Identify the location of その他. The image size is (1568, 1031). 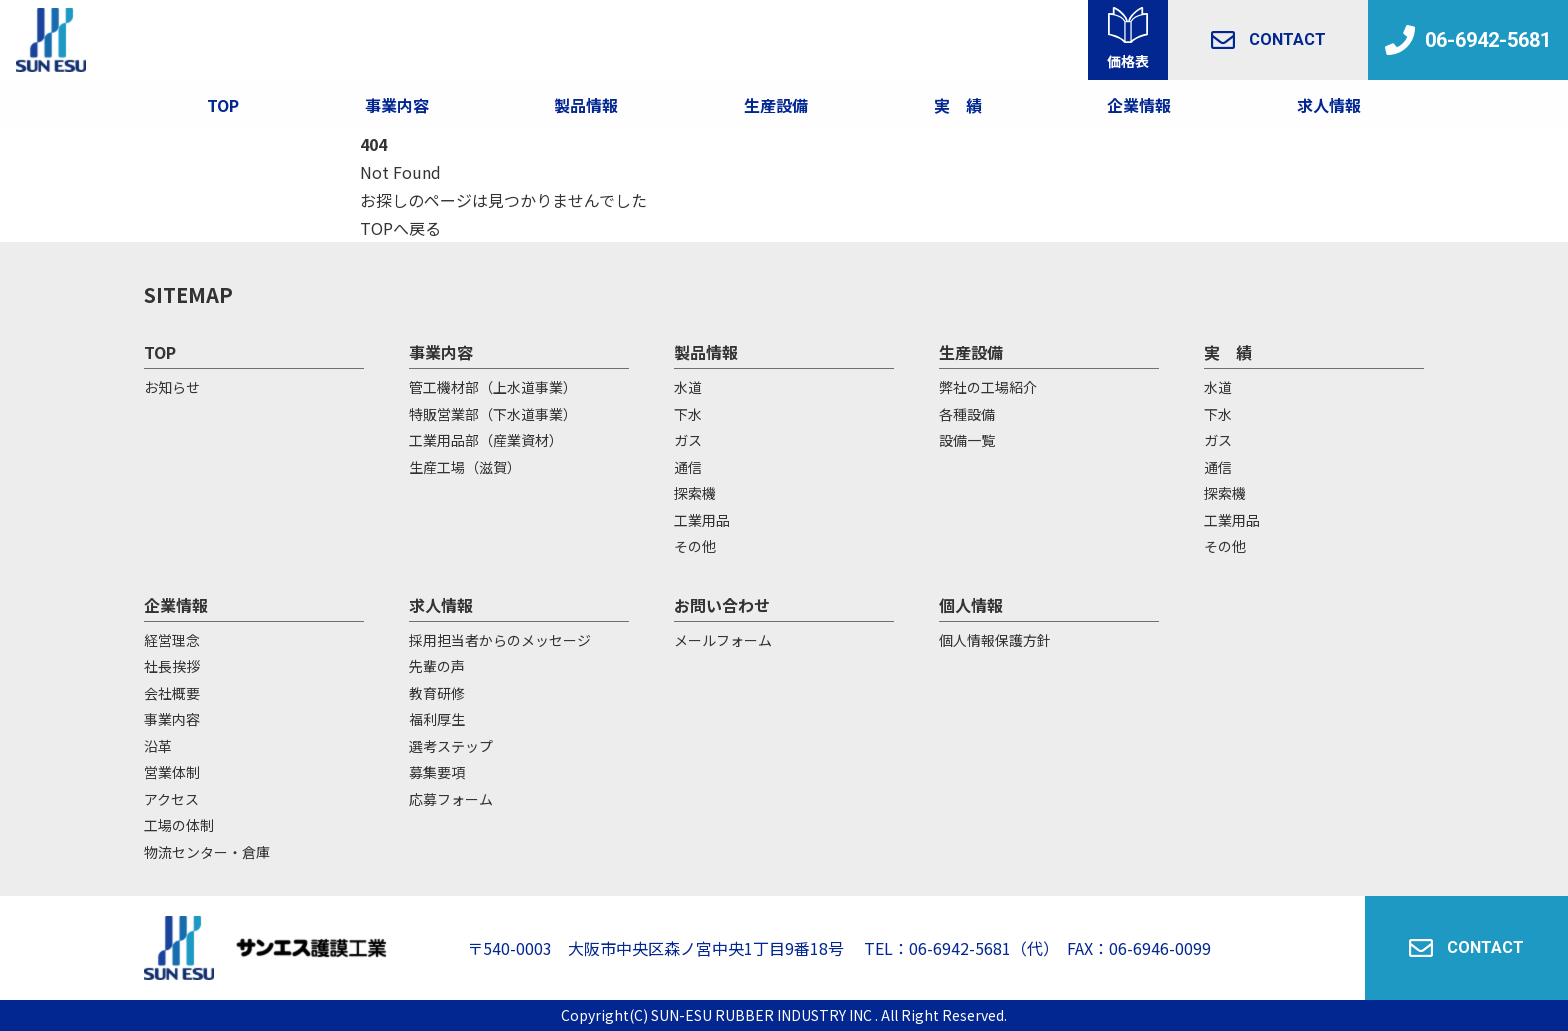
(695, 546).